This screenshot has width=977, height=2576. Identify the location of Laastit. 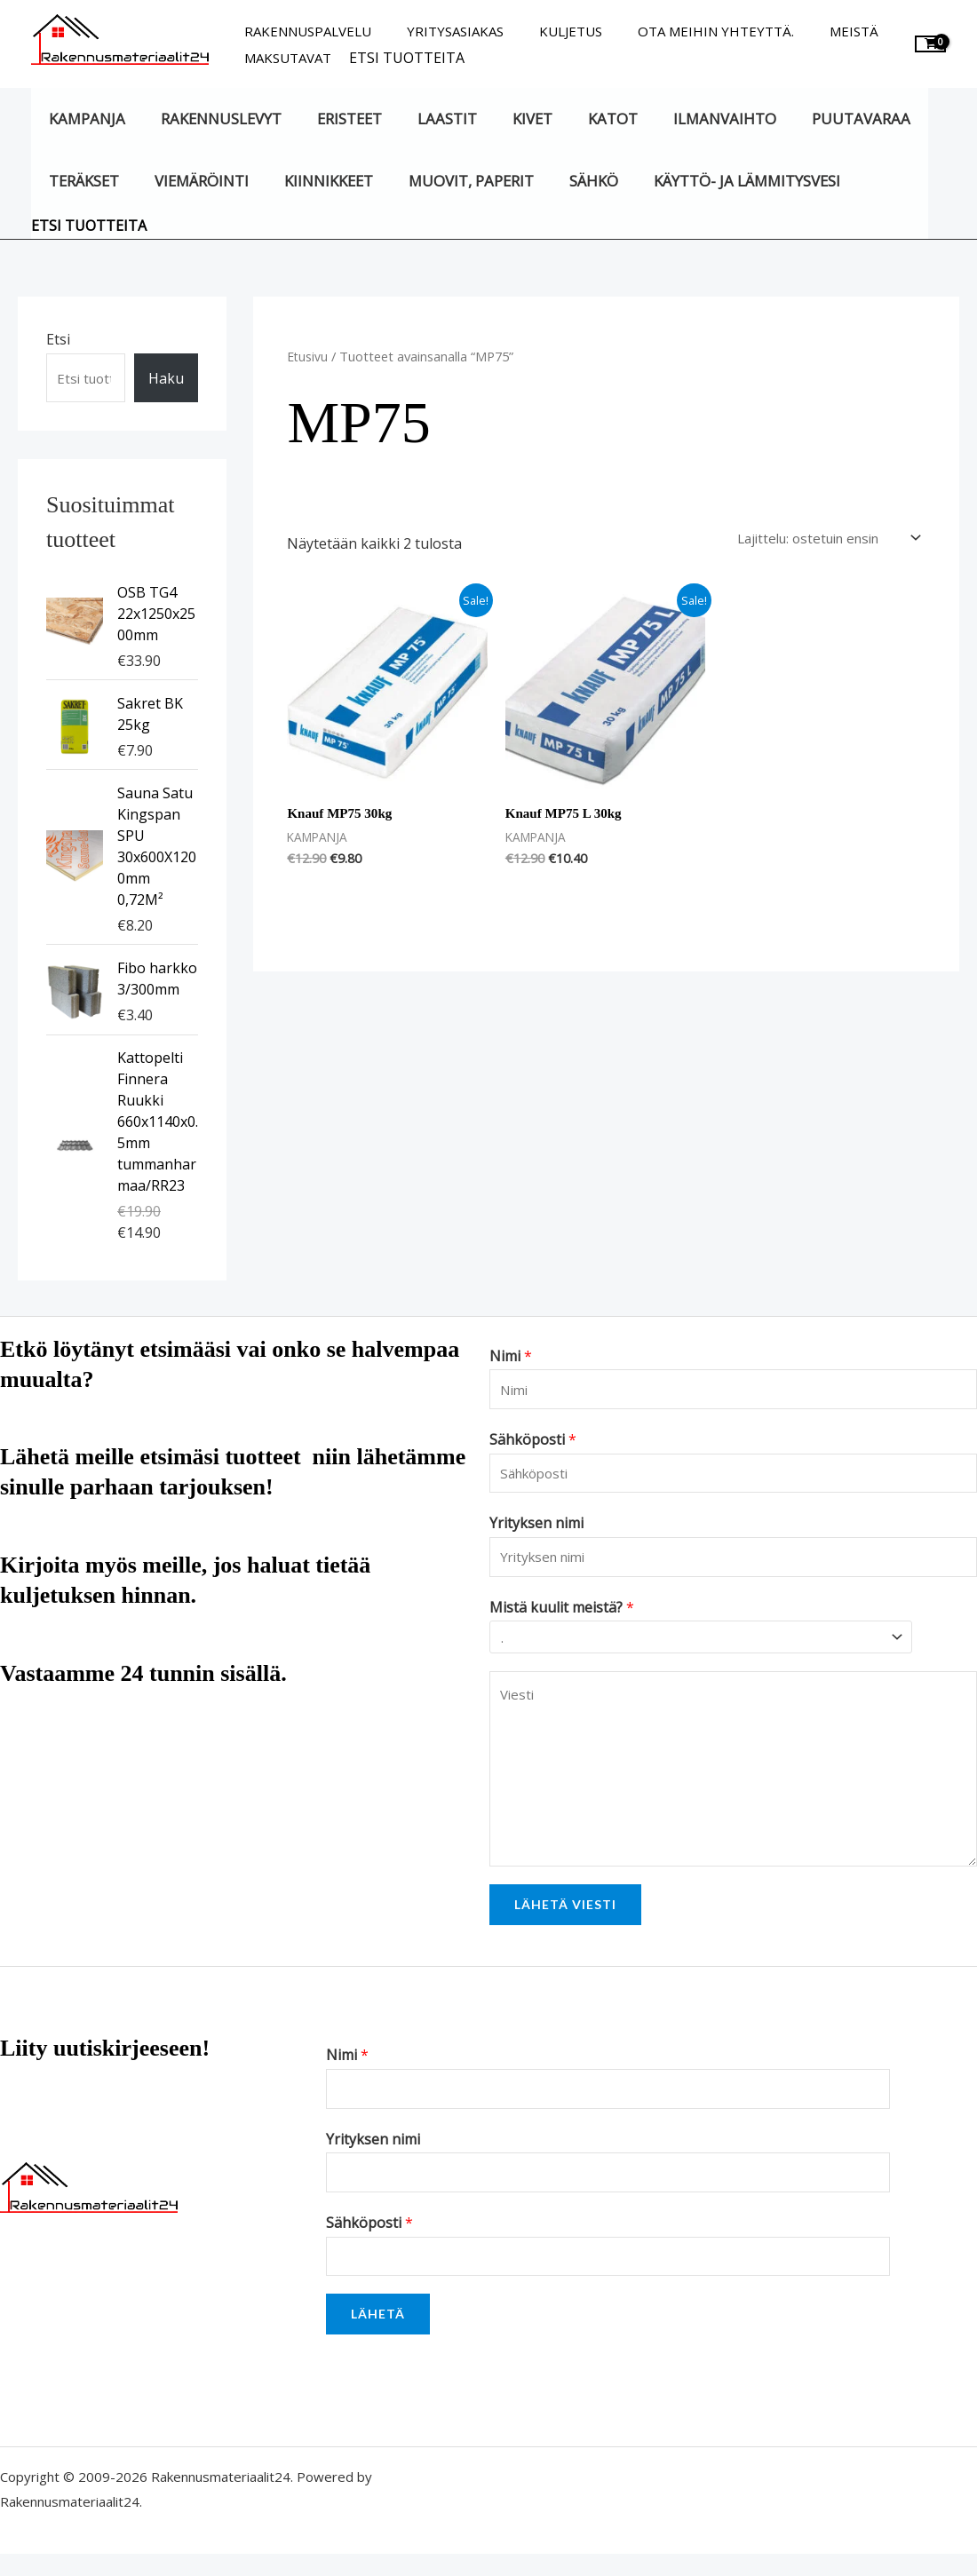
(427, 118).